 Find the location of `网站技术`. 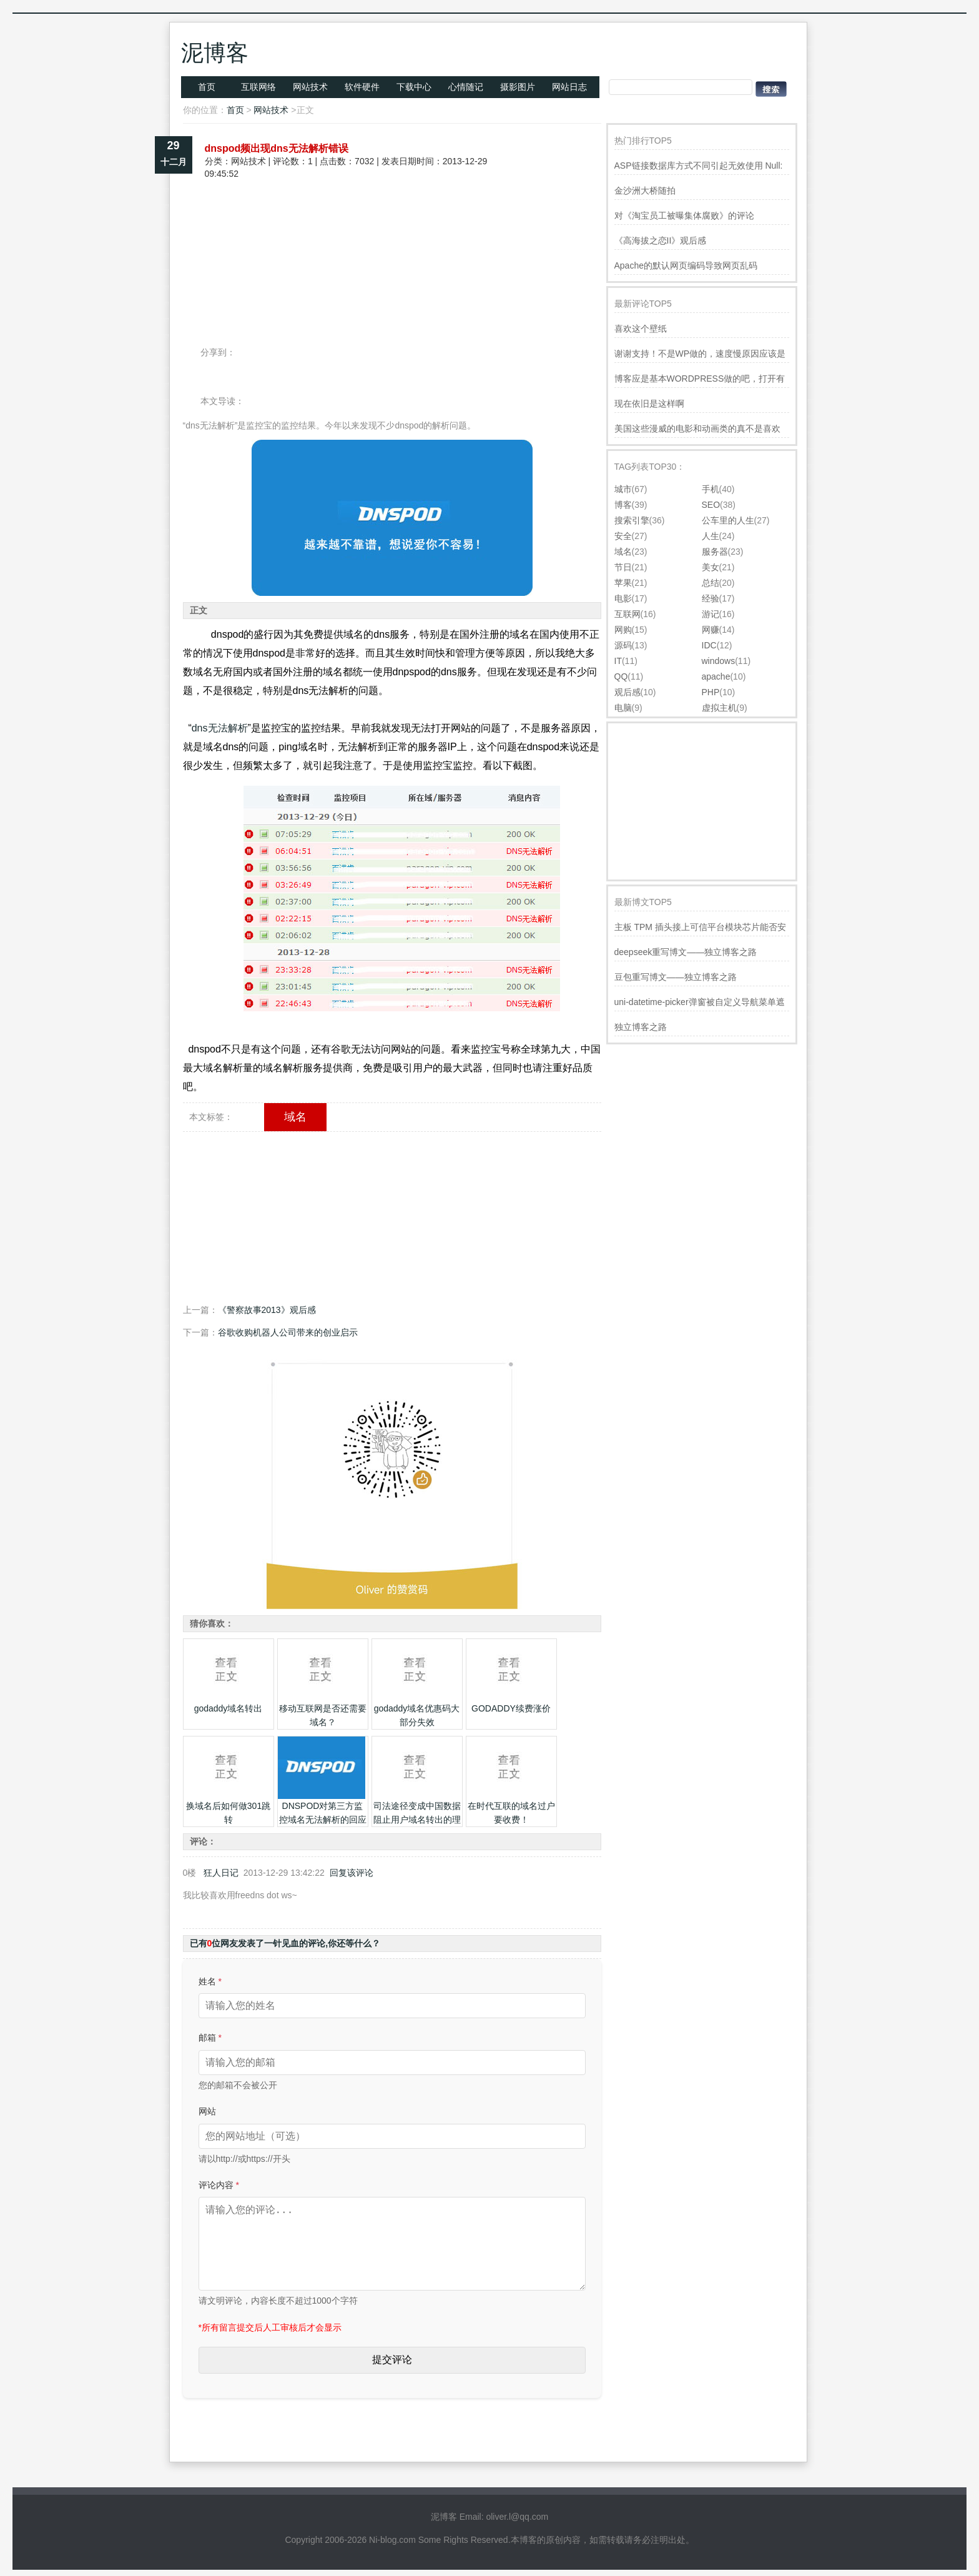

网站技术 is located at coordinates (310, 87).